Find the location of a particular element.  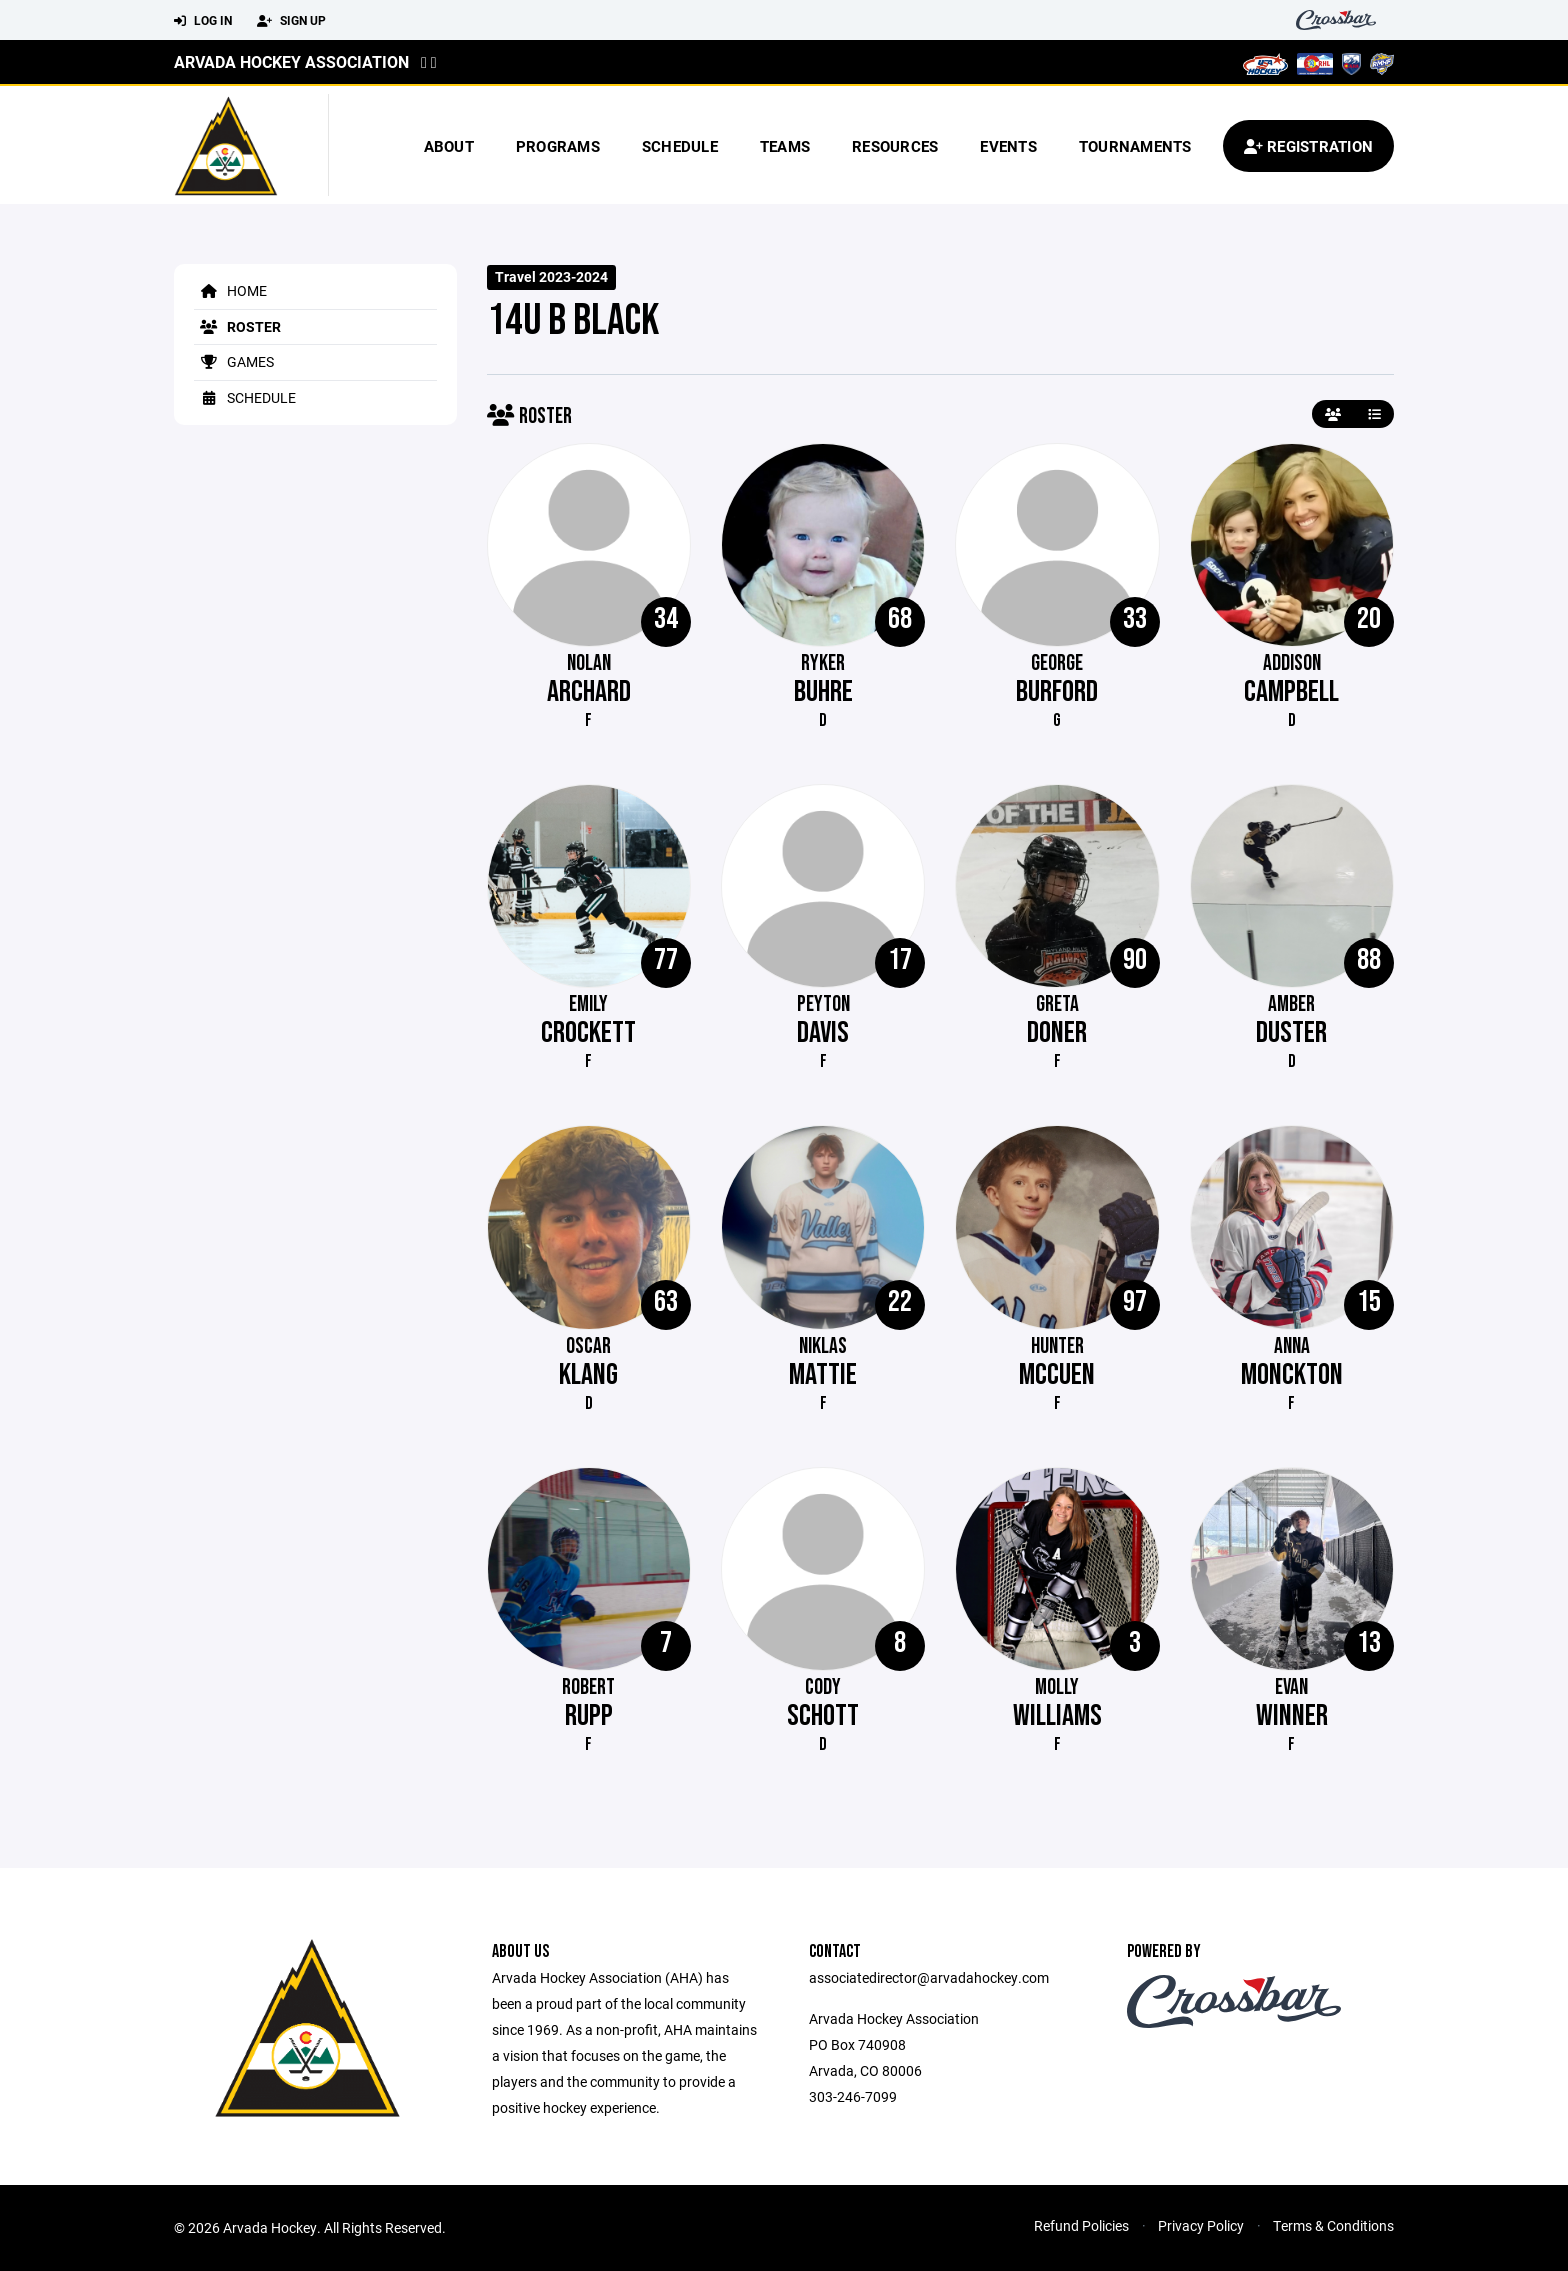

Privacy Policy is located at coordinates (1201, 2225).